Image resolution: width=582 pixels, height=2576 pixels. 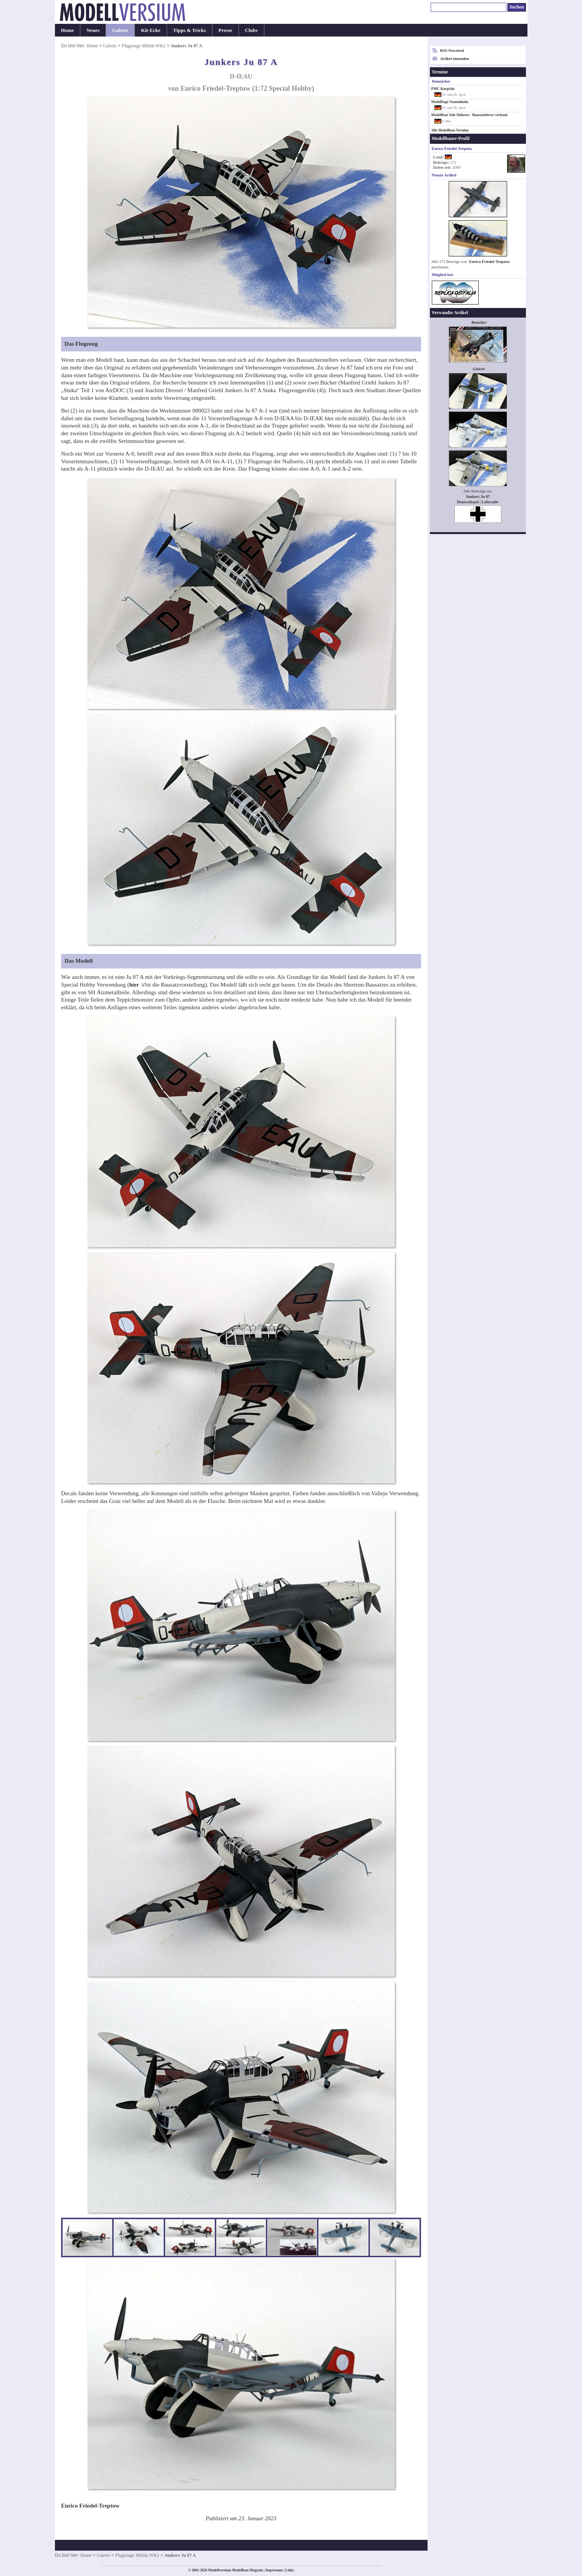 What do you see at coordinates (469, 115) in the screenshot?
I see `Modellbau Sale Südwest - Bausatzbörse/-verkauf` at bounding box center [469, 115].